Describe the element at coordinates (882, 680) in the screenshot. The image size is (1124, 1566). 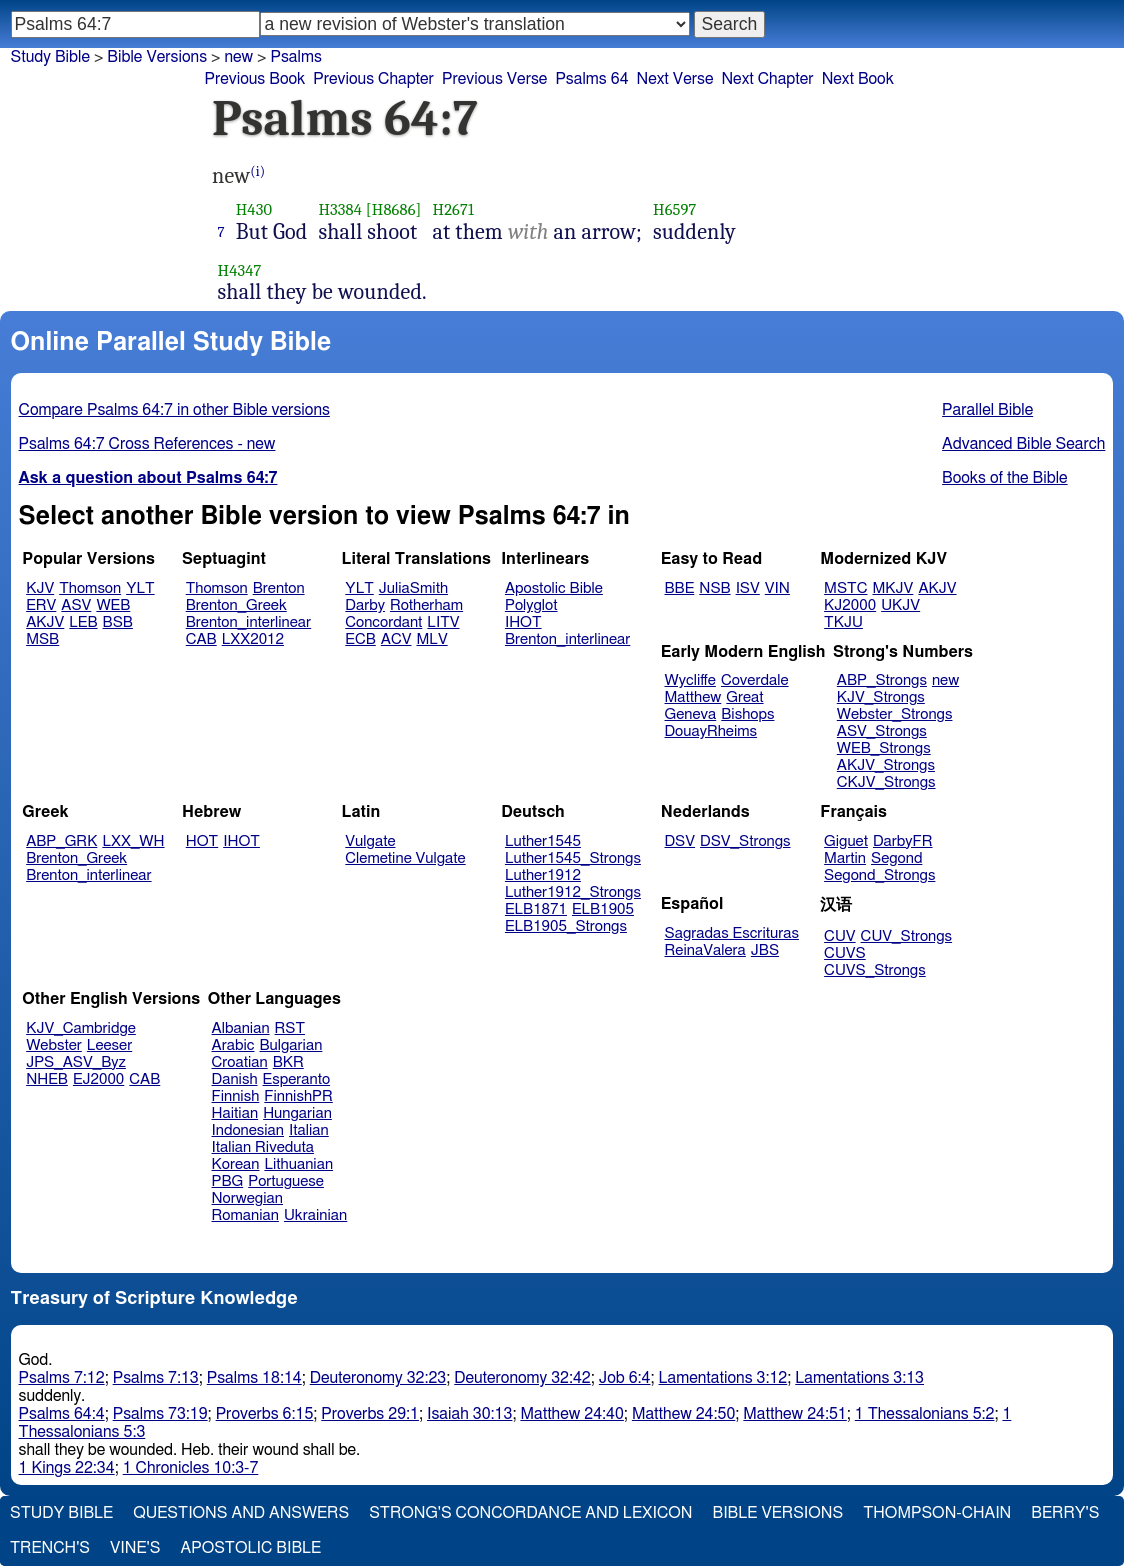
I see `ABP_Strongs` at that location.